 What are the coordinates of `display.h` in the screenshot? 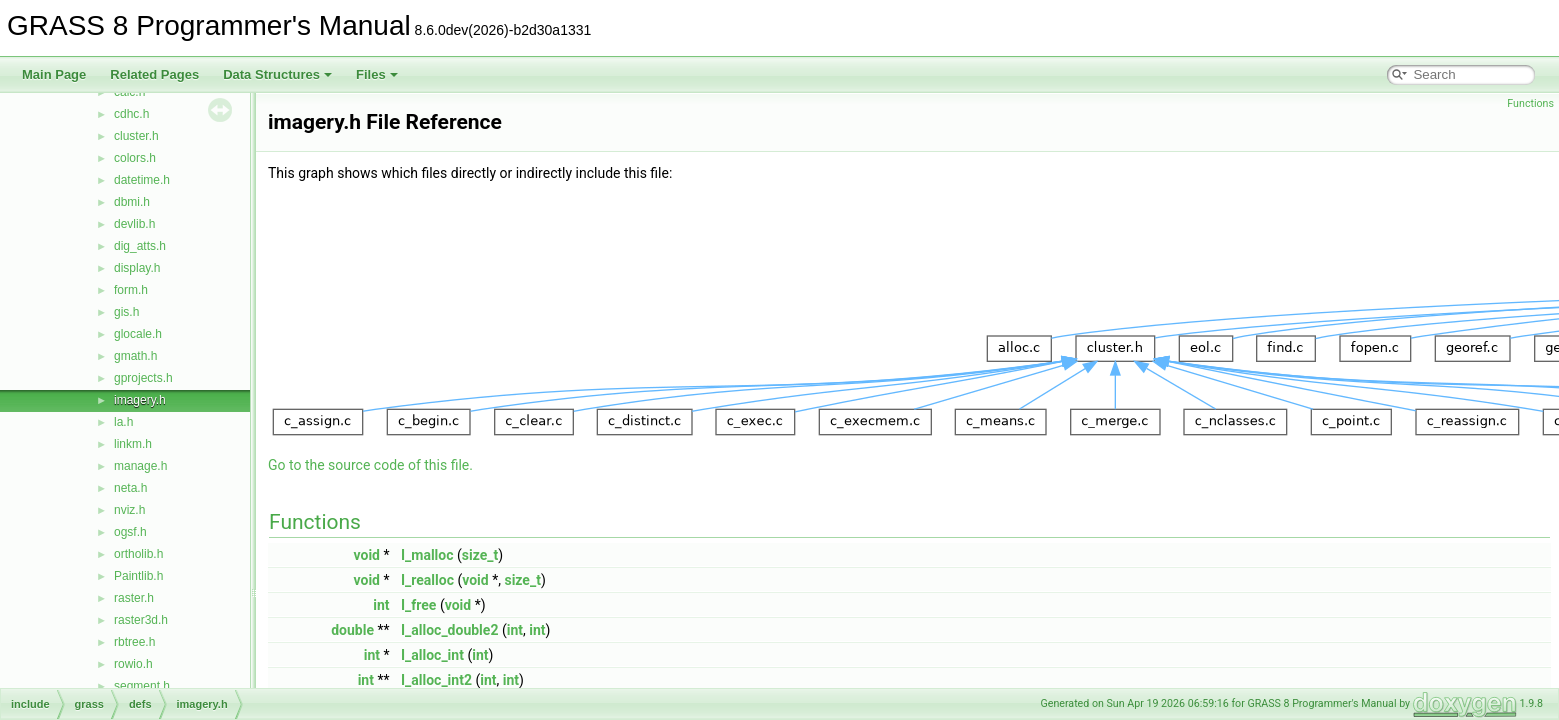 It's located at (137, 268).